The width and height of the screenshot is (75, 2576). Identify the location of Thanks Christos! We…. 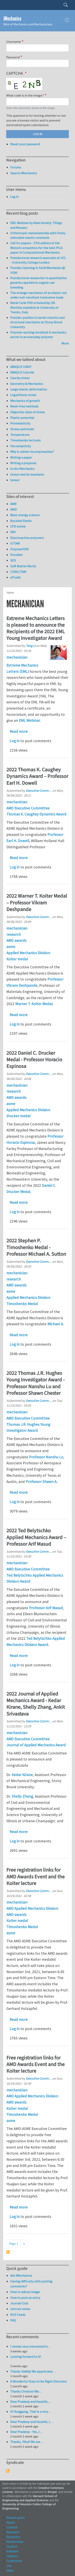
(26, 2391).